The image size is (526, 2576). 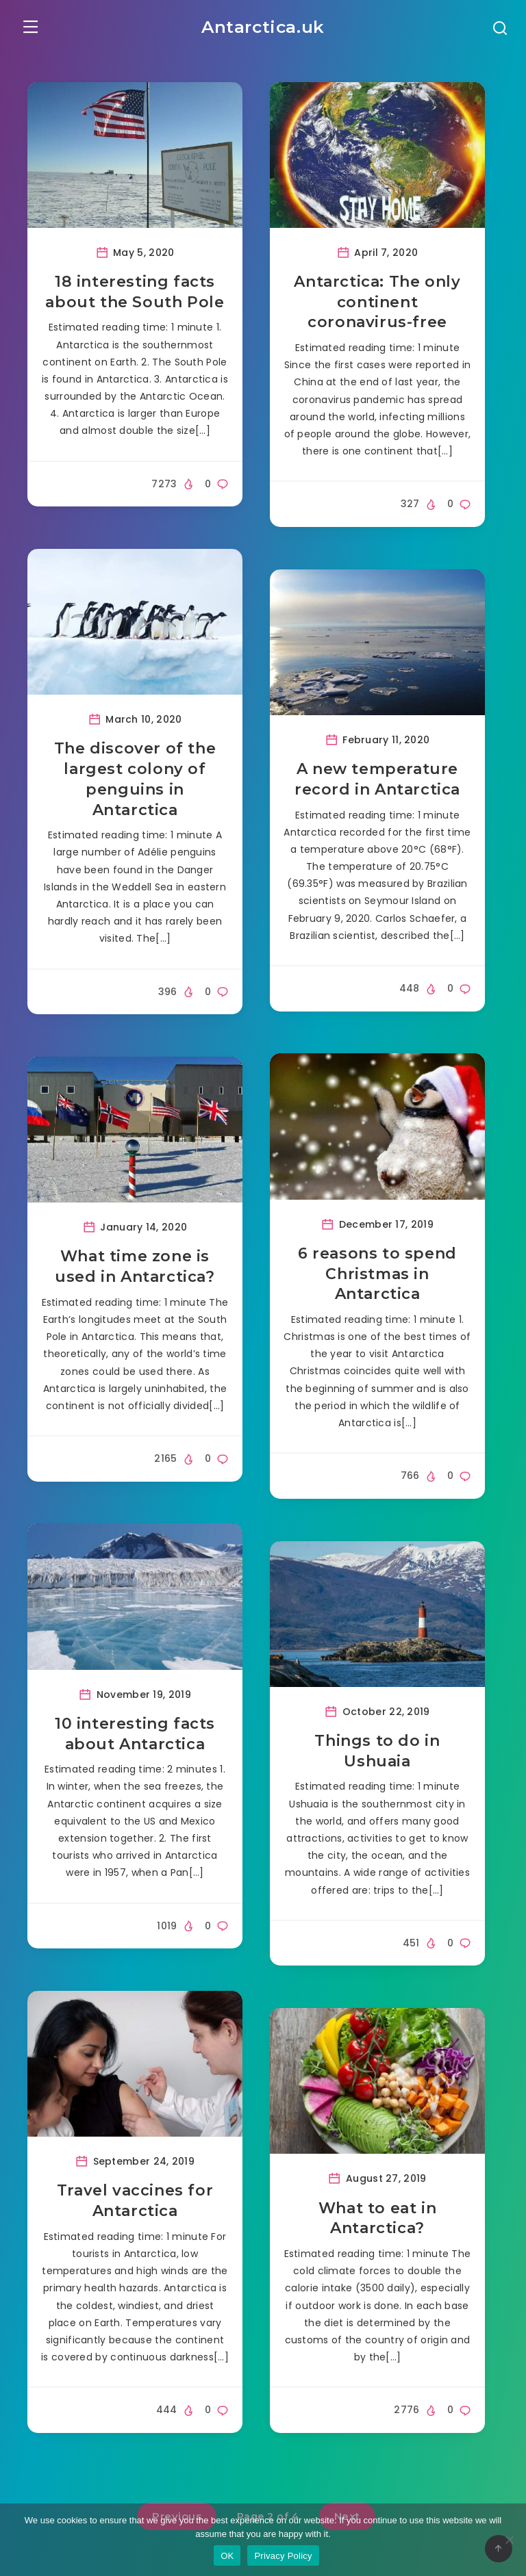 What do you see at coordinates (283, 2556) in the screenshot?
I see `Privacy Policy` at bounding box center [283, 2556].